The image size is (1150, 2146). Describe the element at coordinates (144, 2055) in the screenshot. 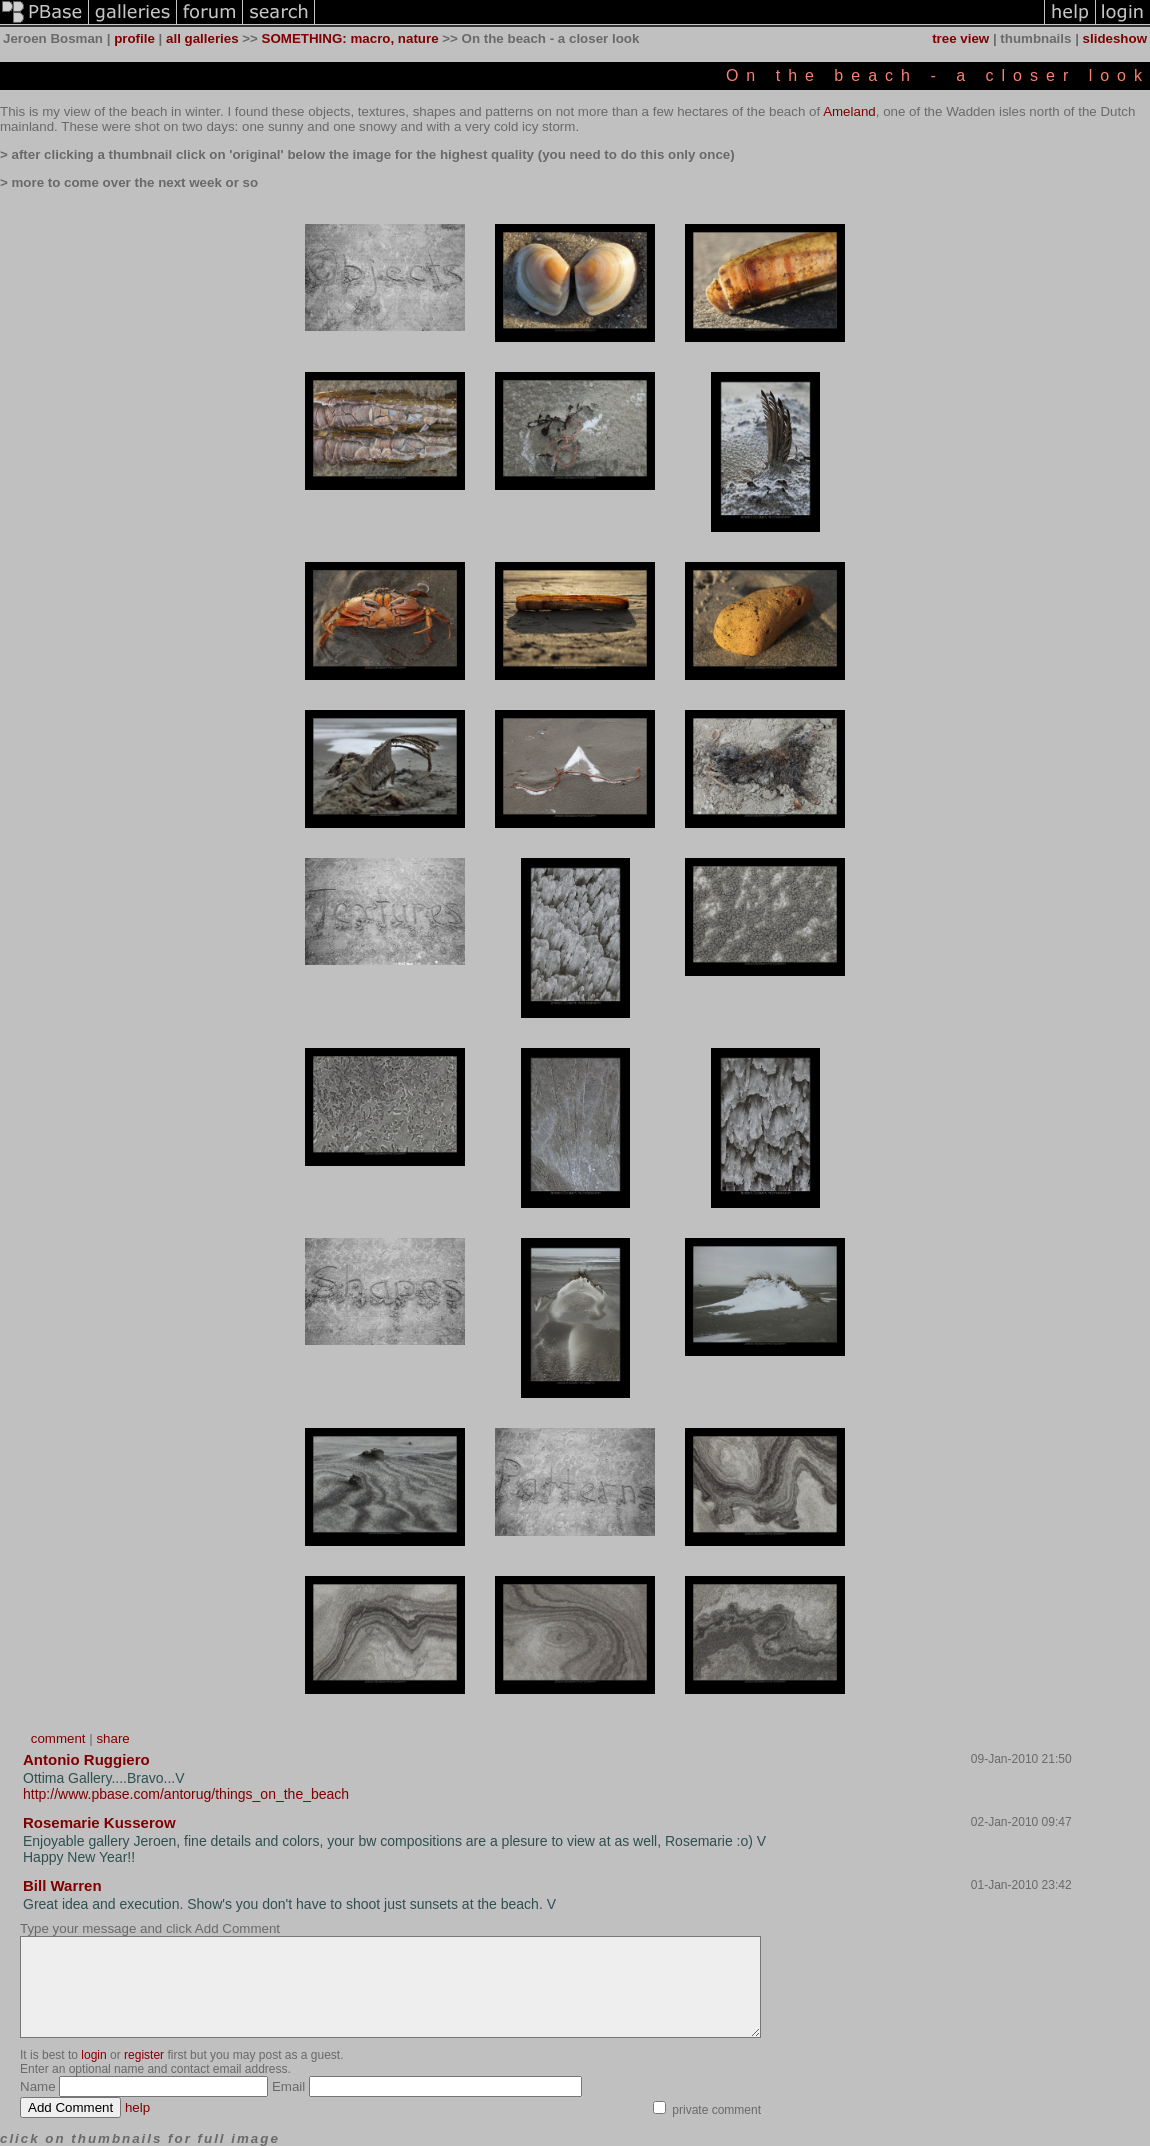

I see `register` at that location.